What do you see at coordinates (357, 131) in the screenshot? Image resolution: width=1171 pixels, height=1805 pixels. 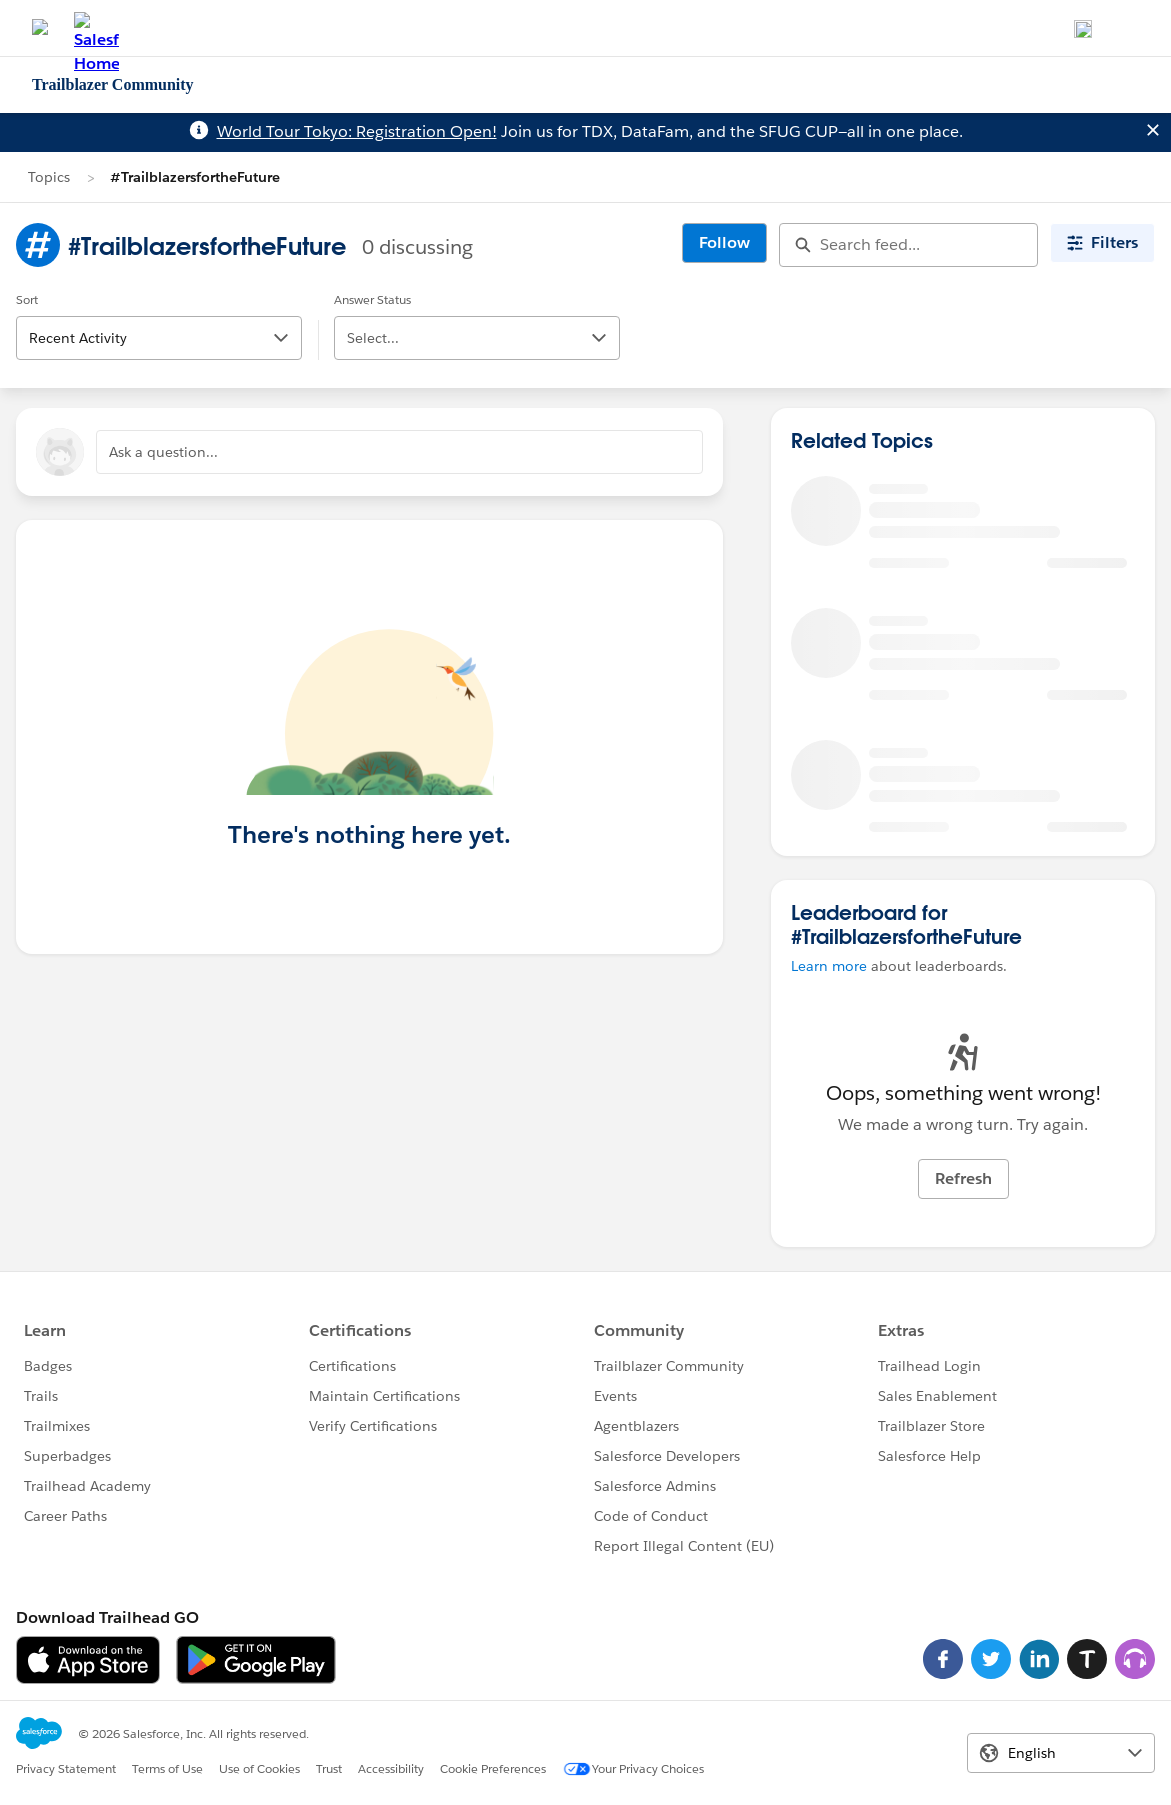 I see `World Tour Tokyo: Registration Open!` at bounding box center [357, 131].